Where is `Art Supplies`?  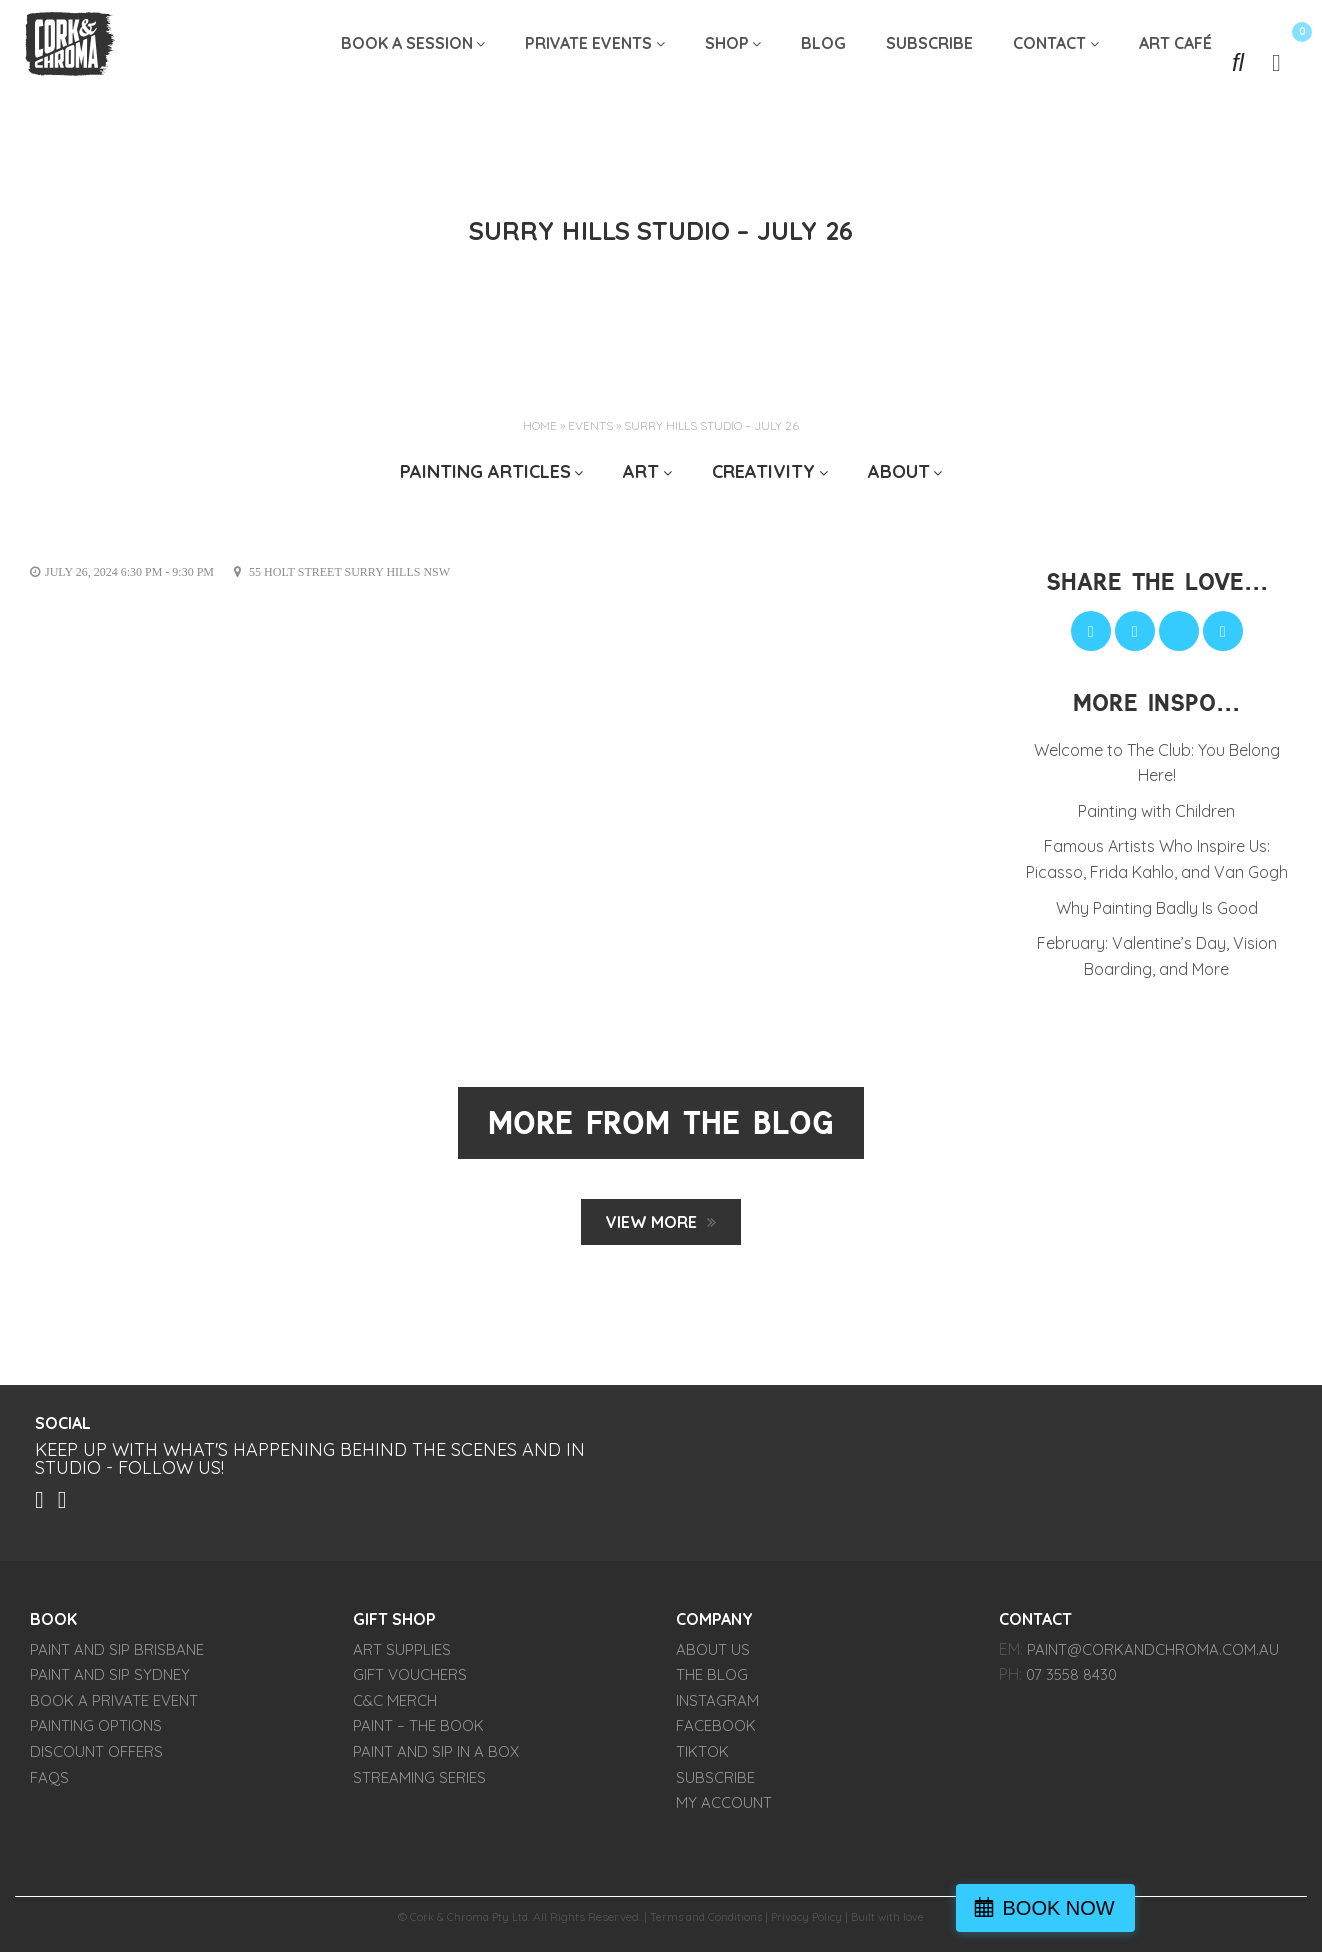 Art Supplies is located at coordinates (402, 1655).